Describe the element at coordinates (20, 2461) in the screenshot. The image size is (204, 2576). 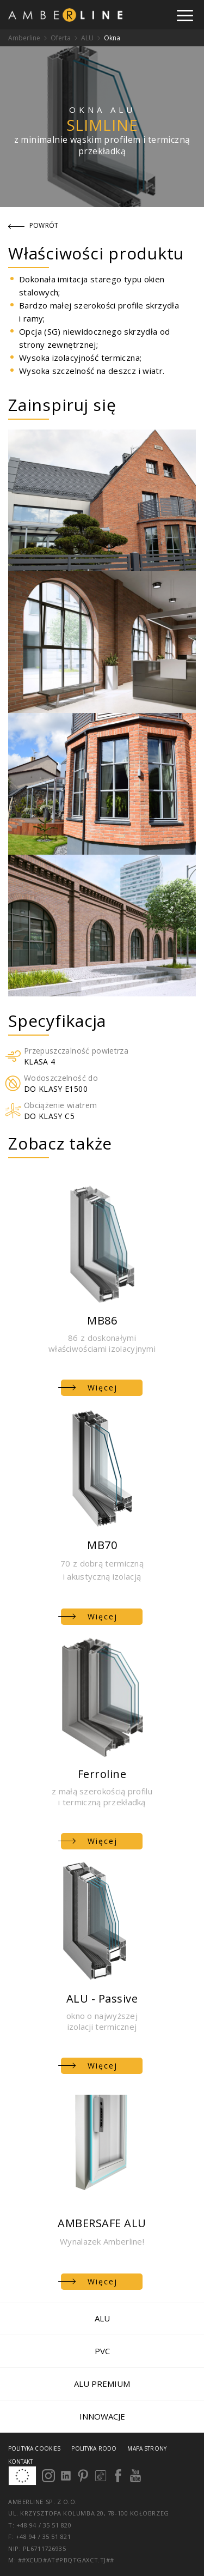
I see `Kontakt` at that location.